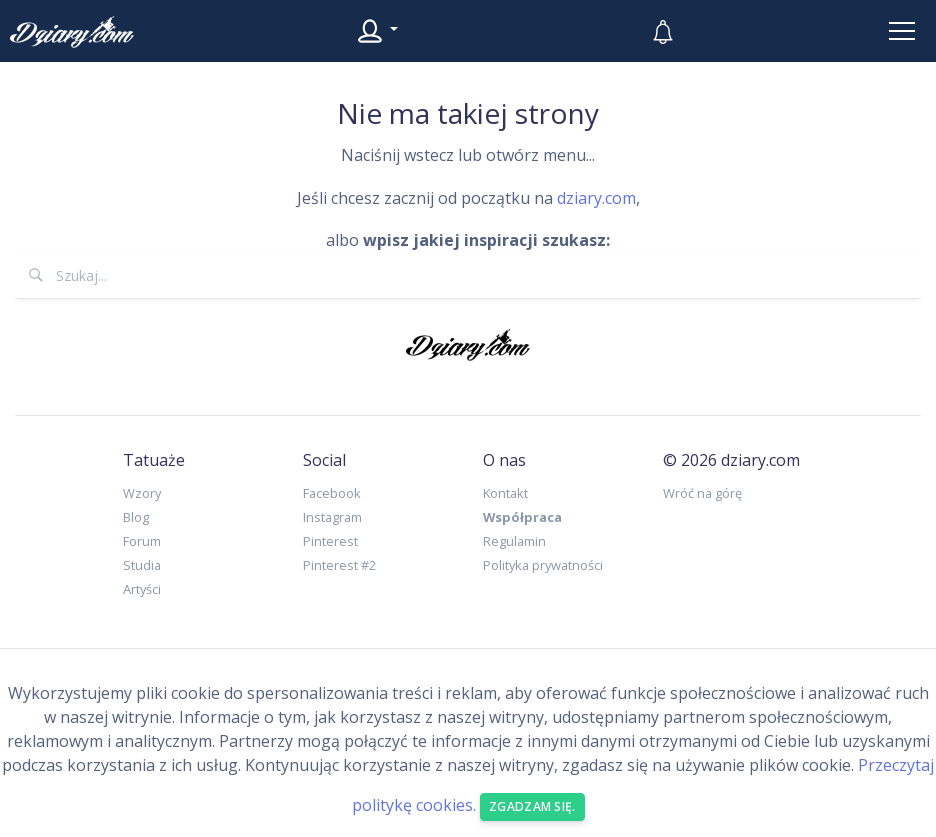  Describe the element at coordinates (702, 493) in the screenshot. I see `Wróć na górę` at that location.